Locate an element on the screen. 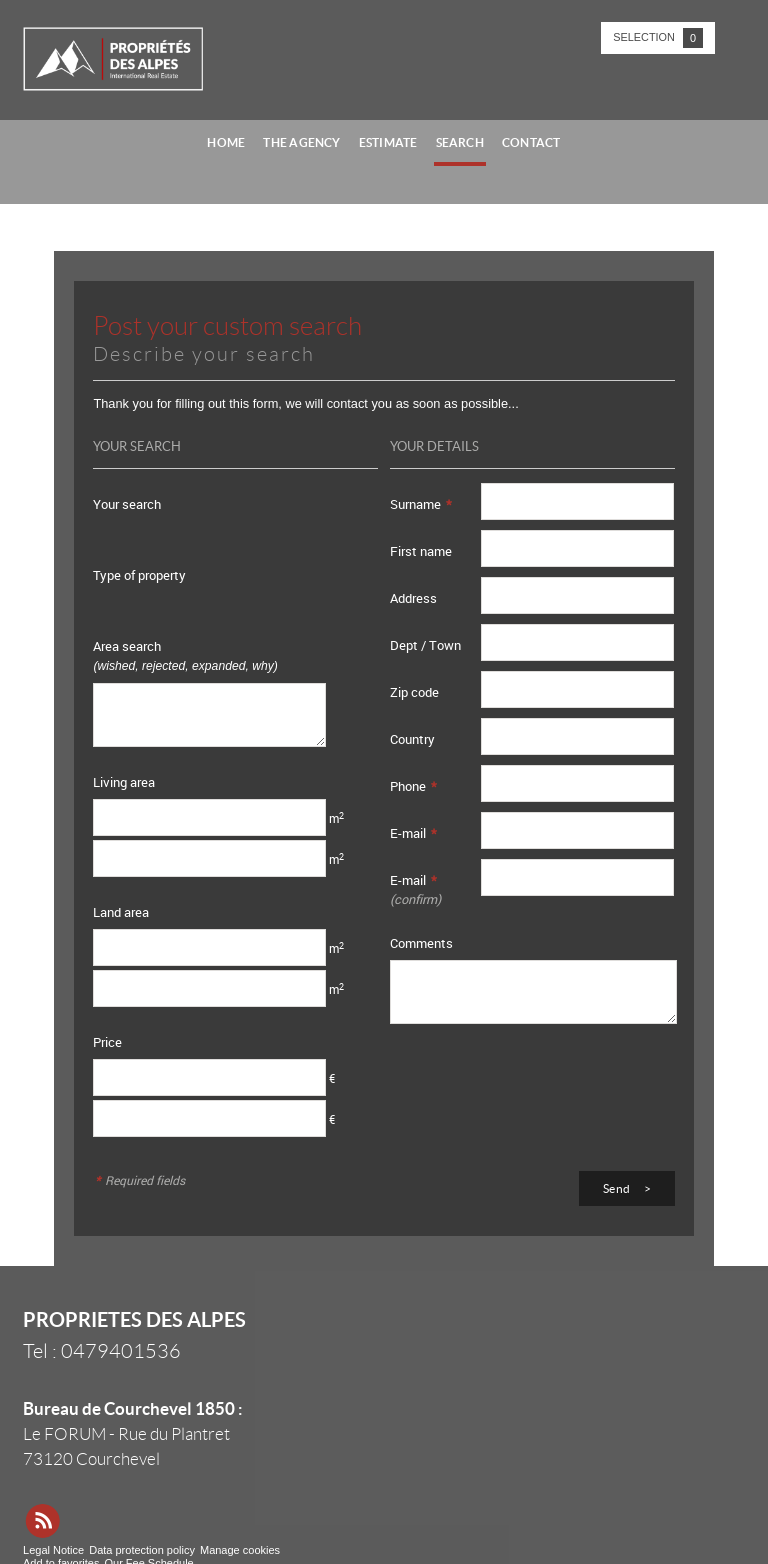 This screenshot has height=1564, width=768. E-mail is located at coordinates (413, 833).